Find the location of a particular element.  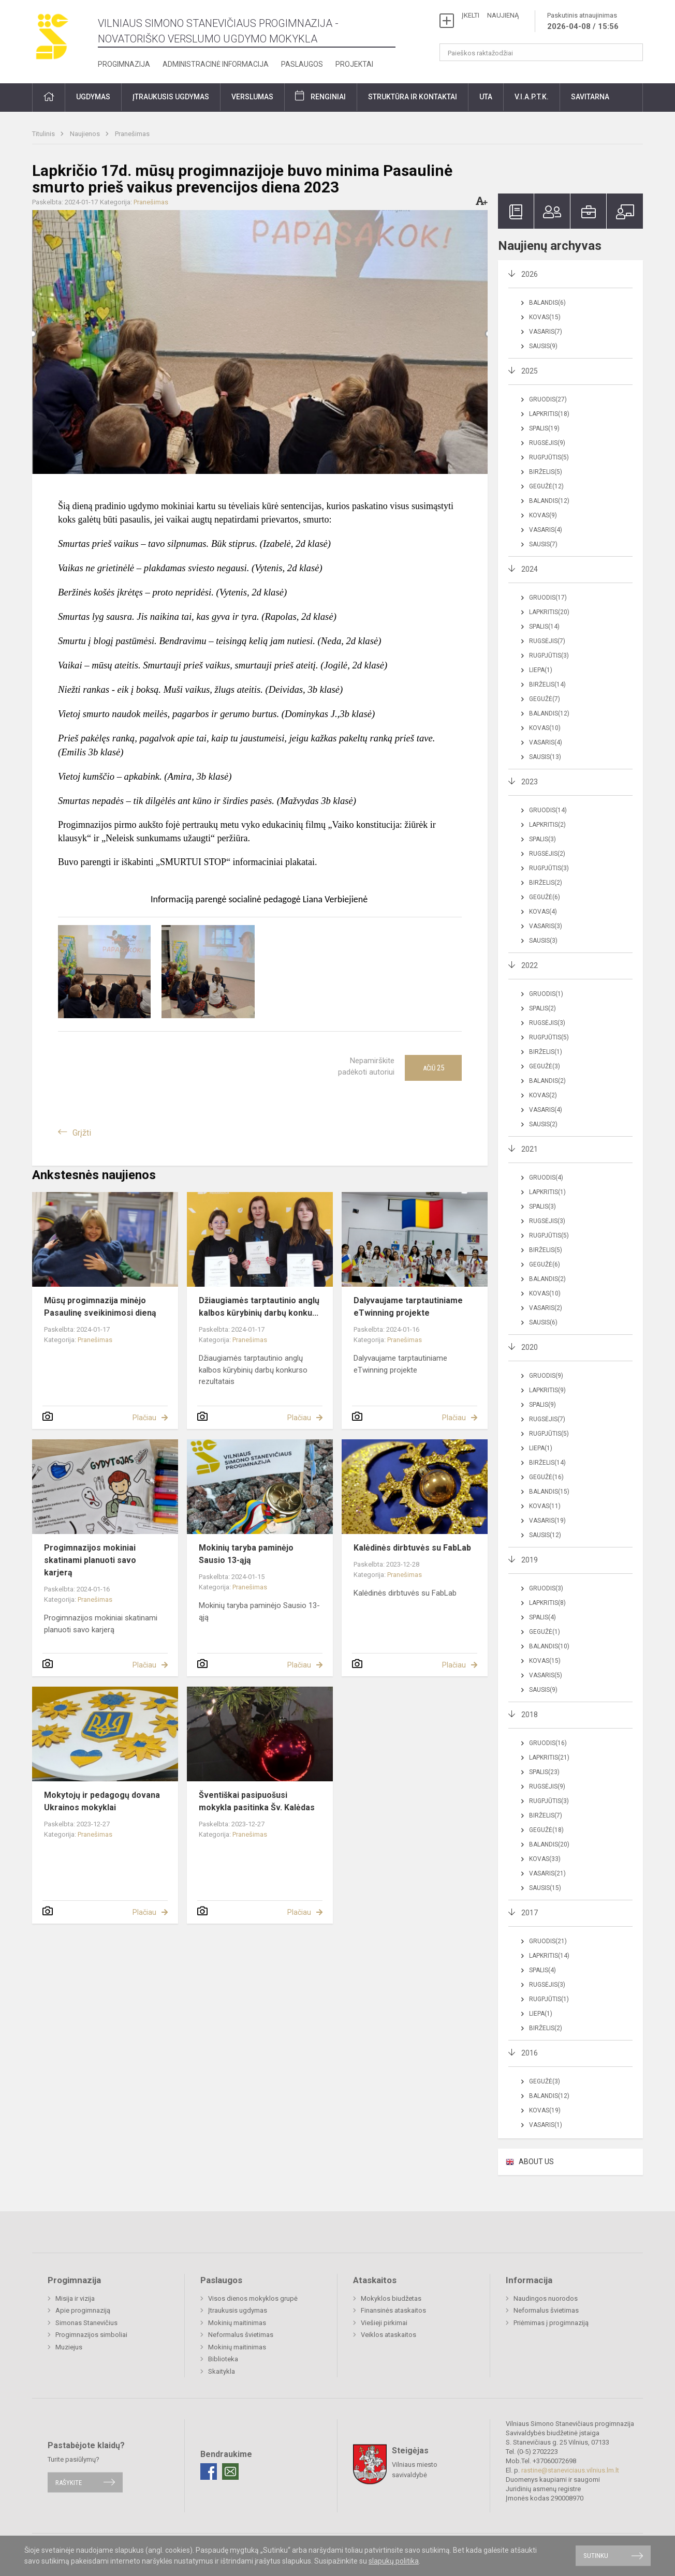

Viešieji pirkimai is located at coordinates (384, 2323).